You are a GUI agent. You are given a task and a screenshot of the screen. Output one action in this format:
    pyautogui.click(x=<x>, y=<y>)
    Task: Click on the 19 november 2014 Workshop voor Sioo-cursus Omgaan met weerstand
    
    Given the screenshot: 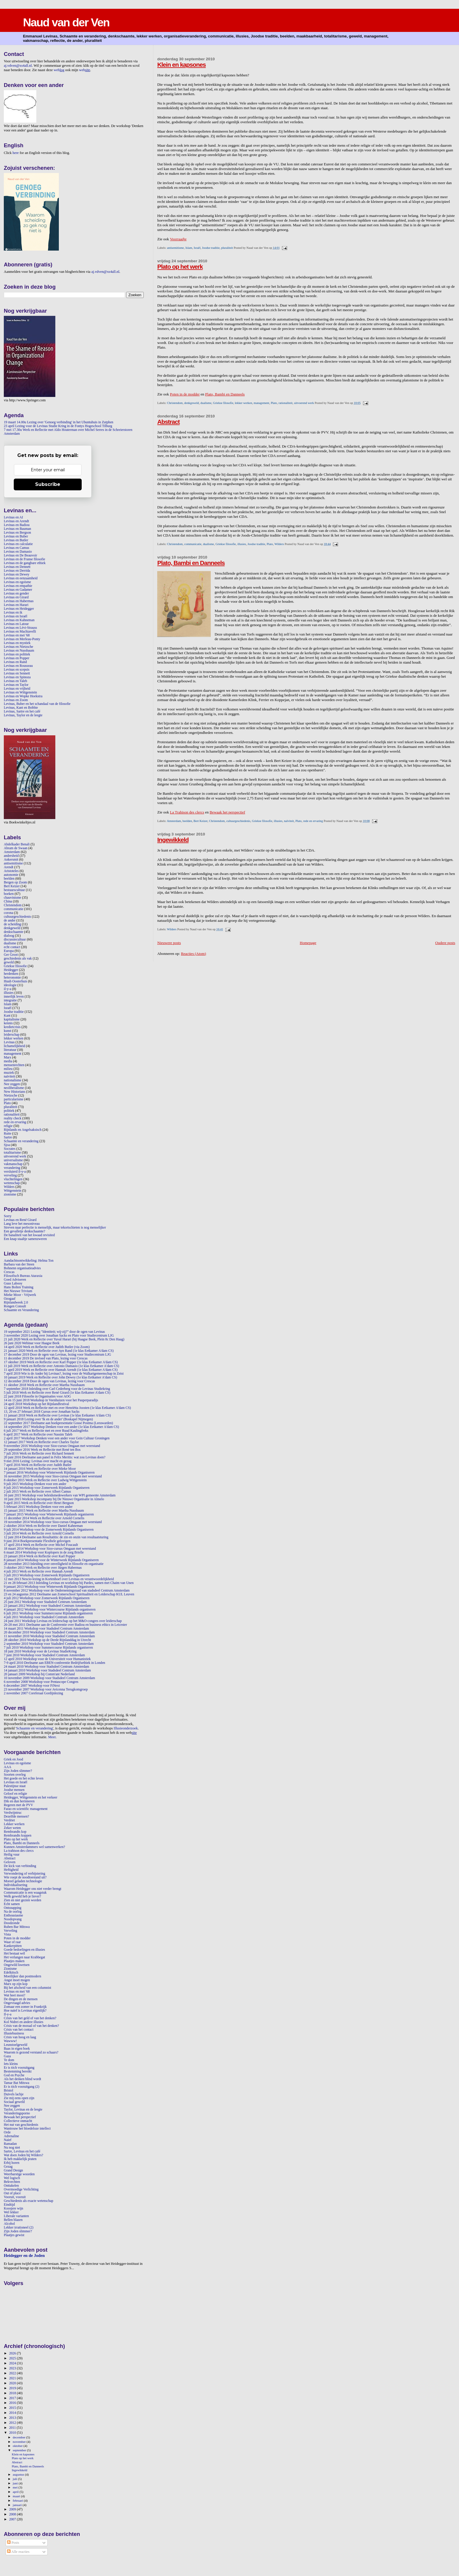 What is the action you would take?
    pyautogui.click(x=53, y=1522)
    